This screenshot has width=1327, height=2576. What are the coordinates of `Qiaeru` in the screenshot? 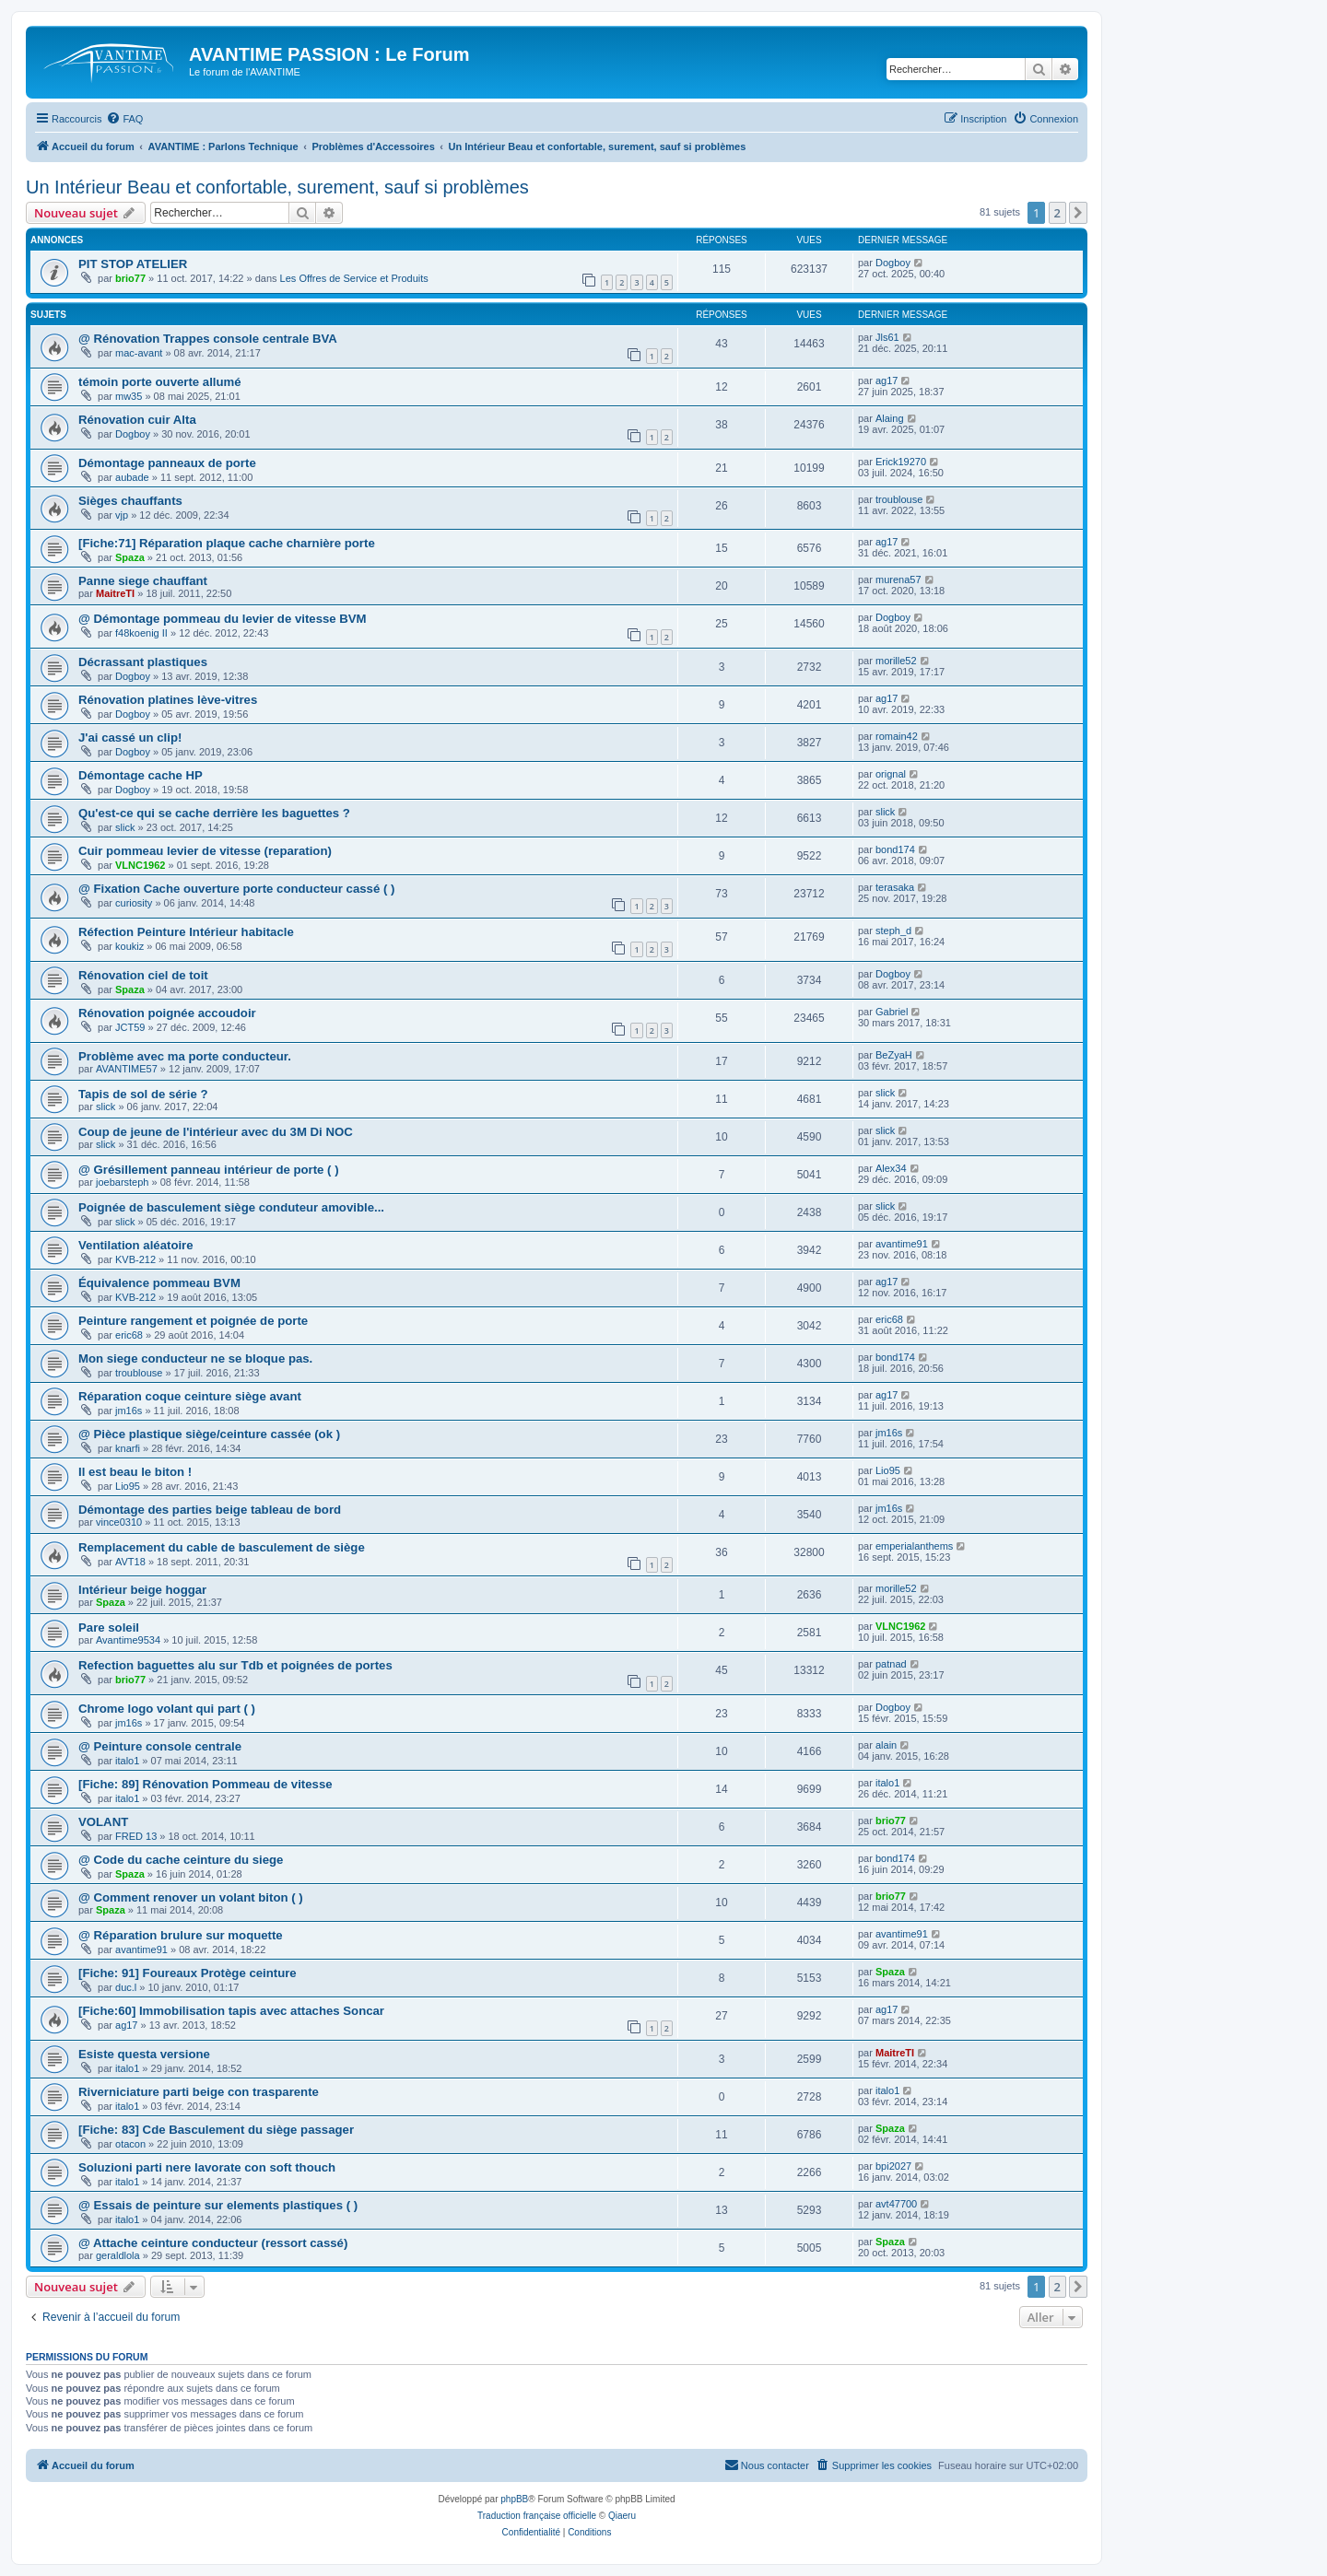 It's located at (622, 2516).